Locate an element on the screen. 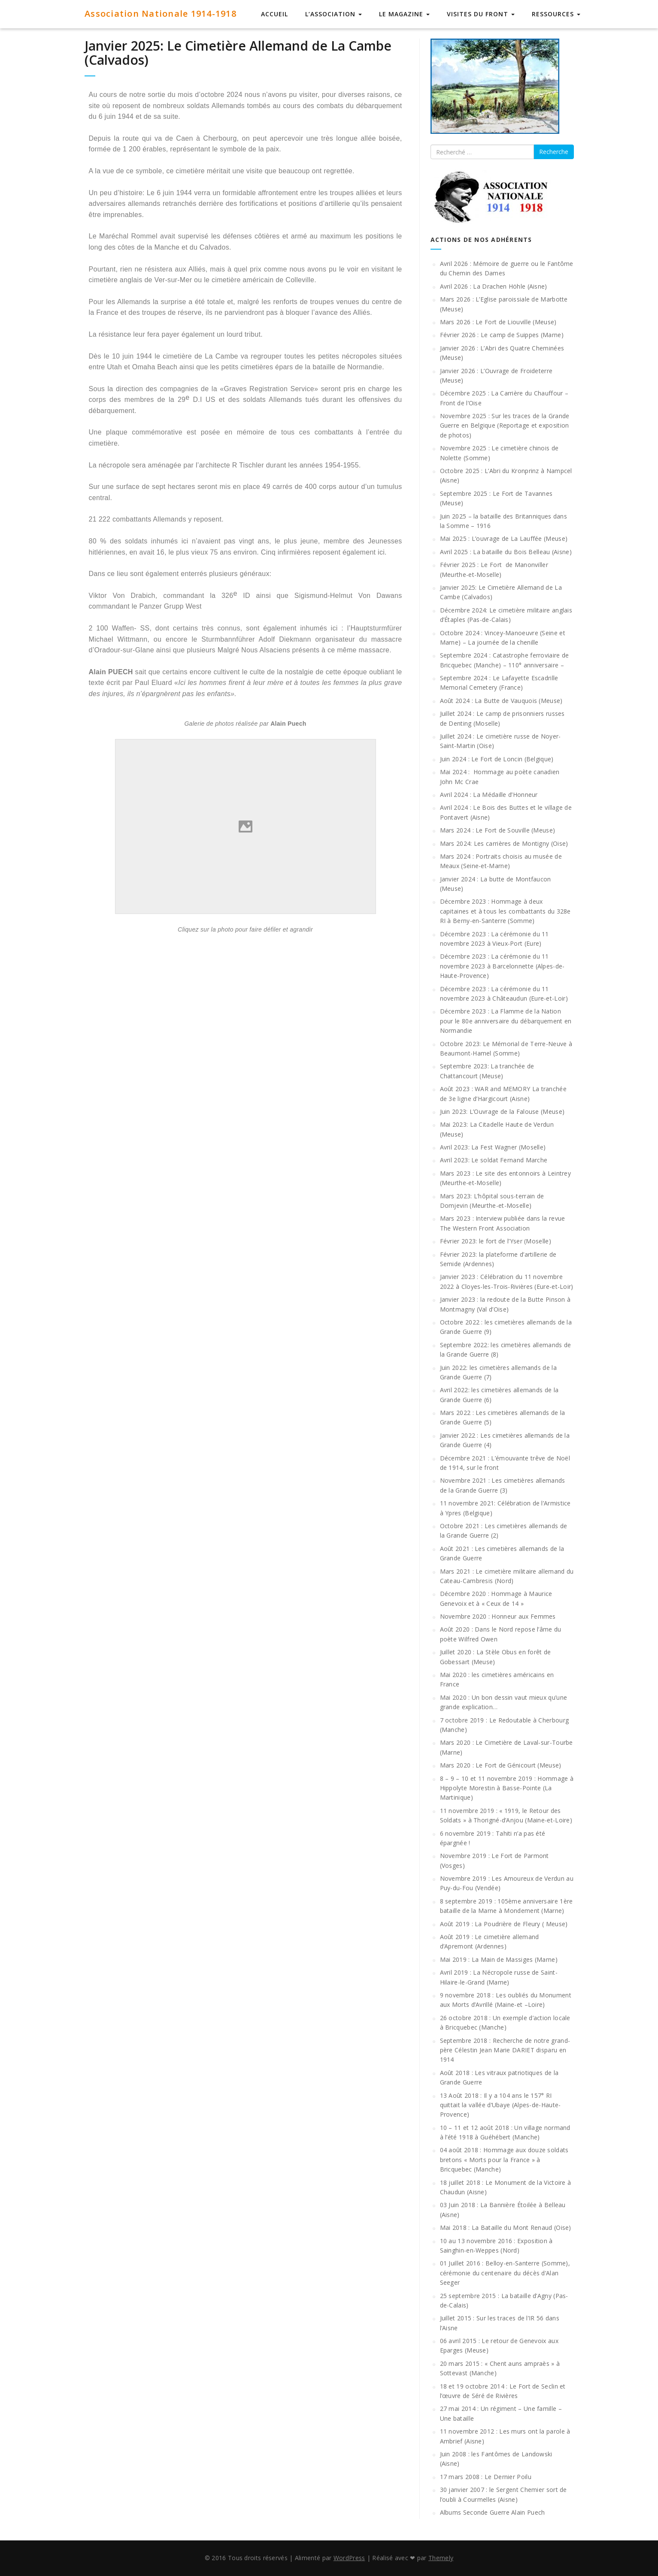 The height and width of the screenshot is (2576, 658). WordPress is located at coordinates (349, 2558).